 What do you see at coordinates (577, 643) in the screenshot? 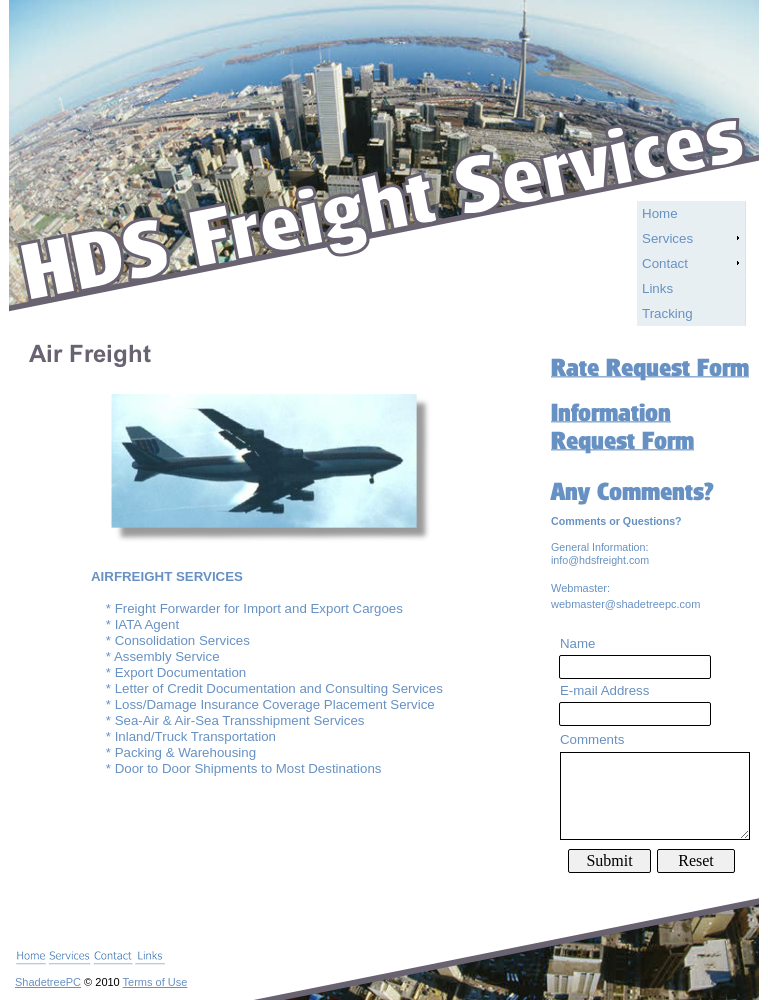
I see `Name` at bounding box center [577, 643].